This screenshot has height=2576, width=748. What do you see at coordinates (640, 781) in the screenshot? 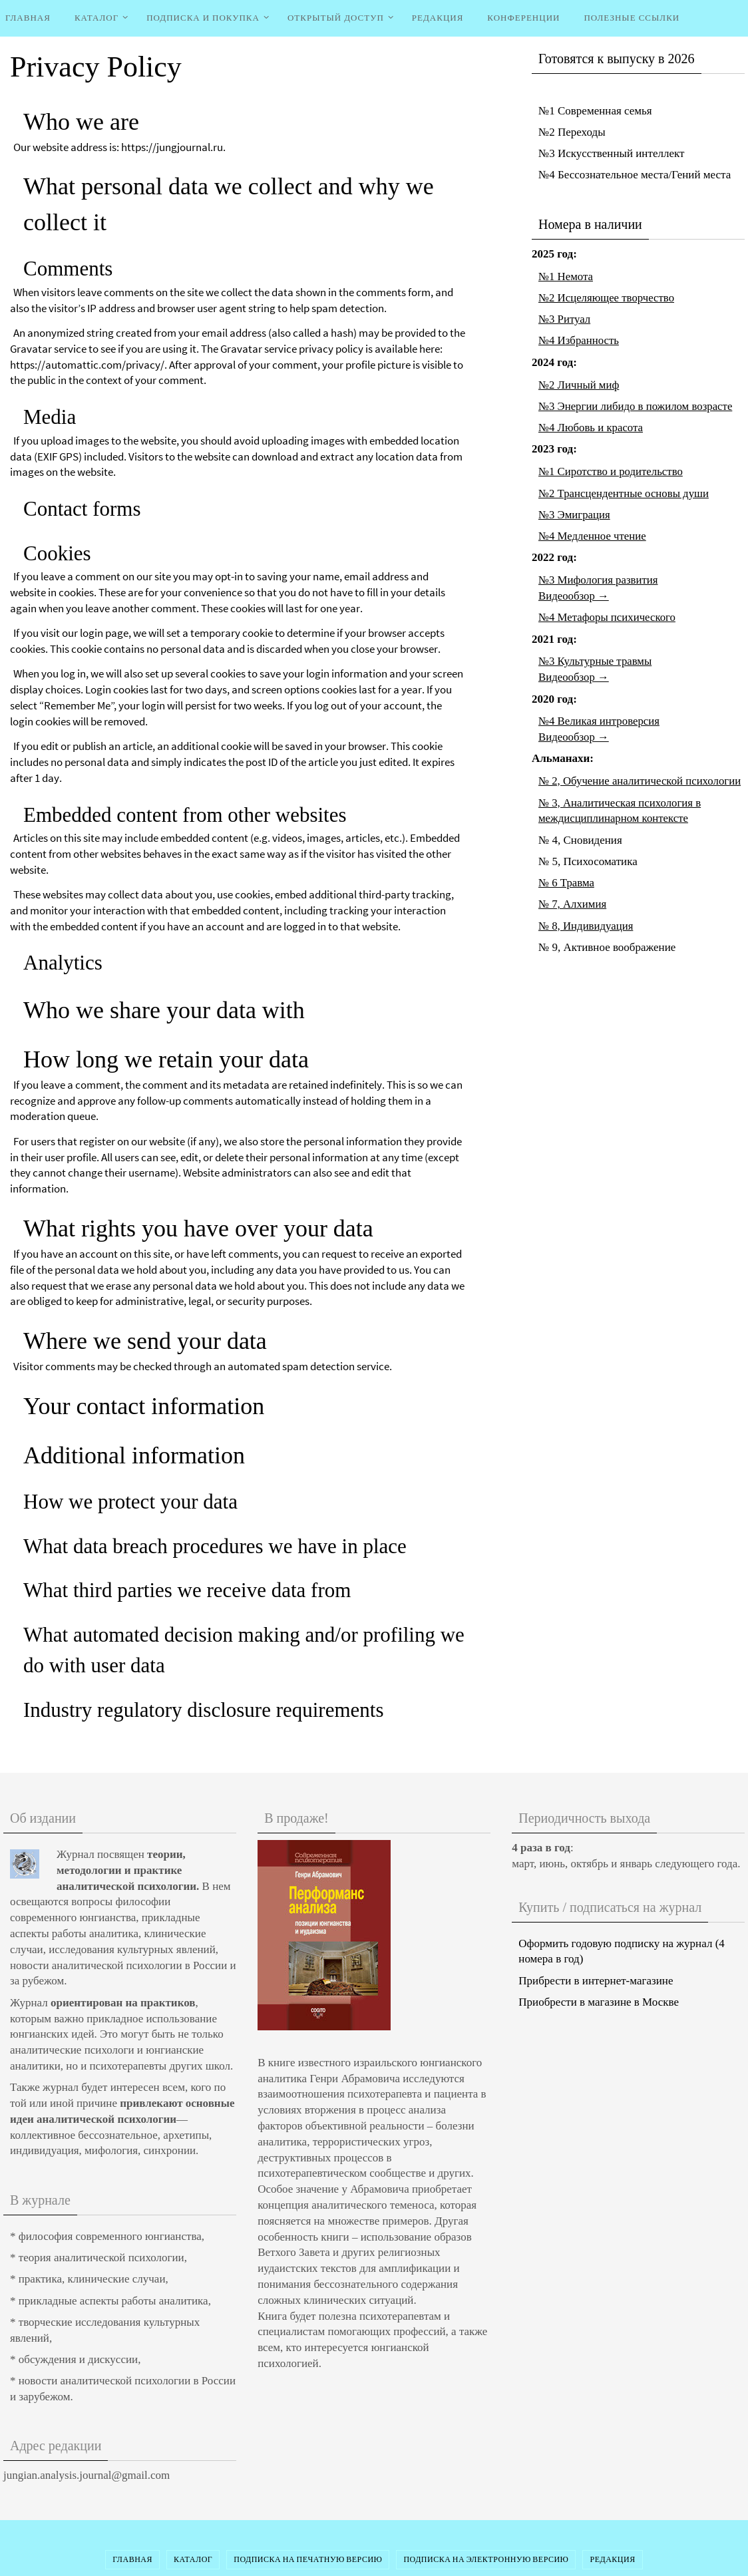
I see `№ 2, Обучение аналитической психологии` at bounding box center [640, 781].